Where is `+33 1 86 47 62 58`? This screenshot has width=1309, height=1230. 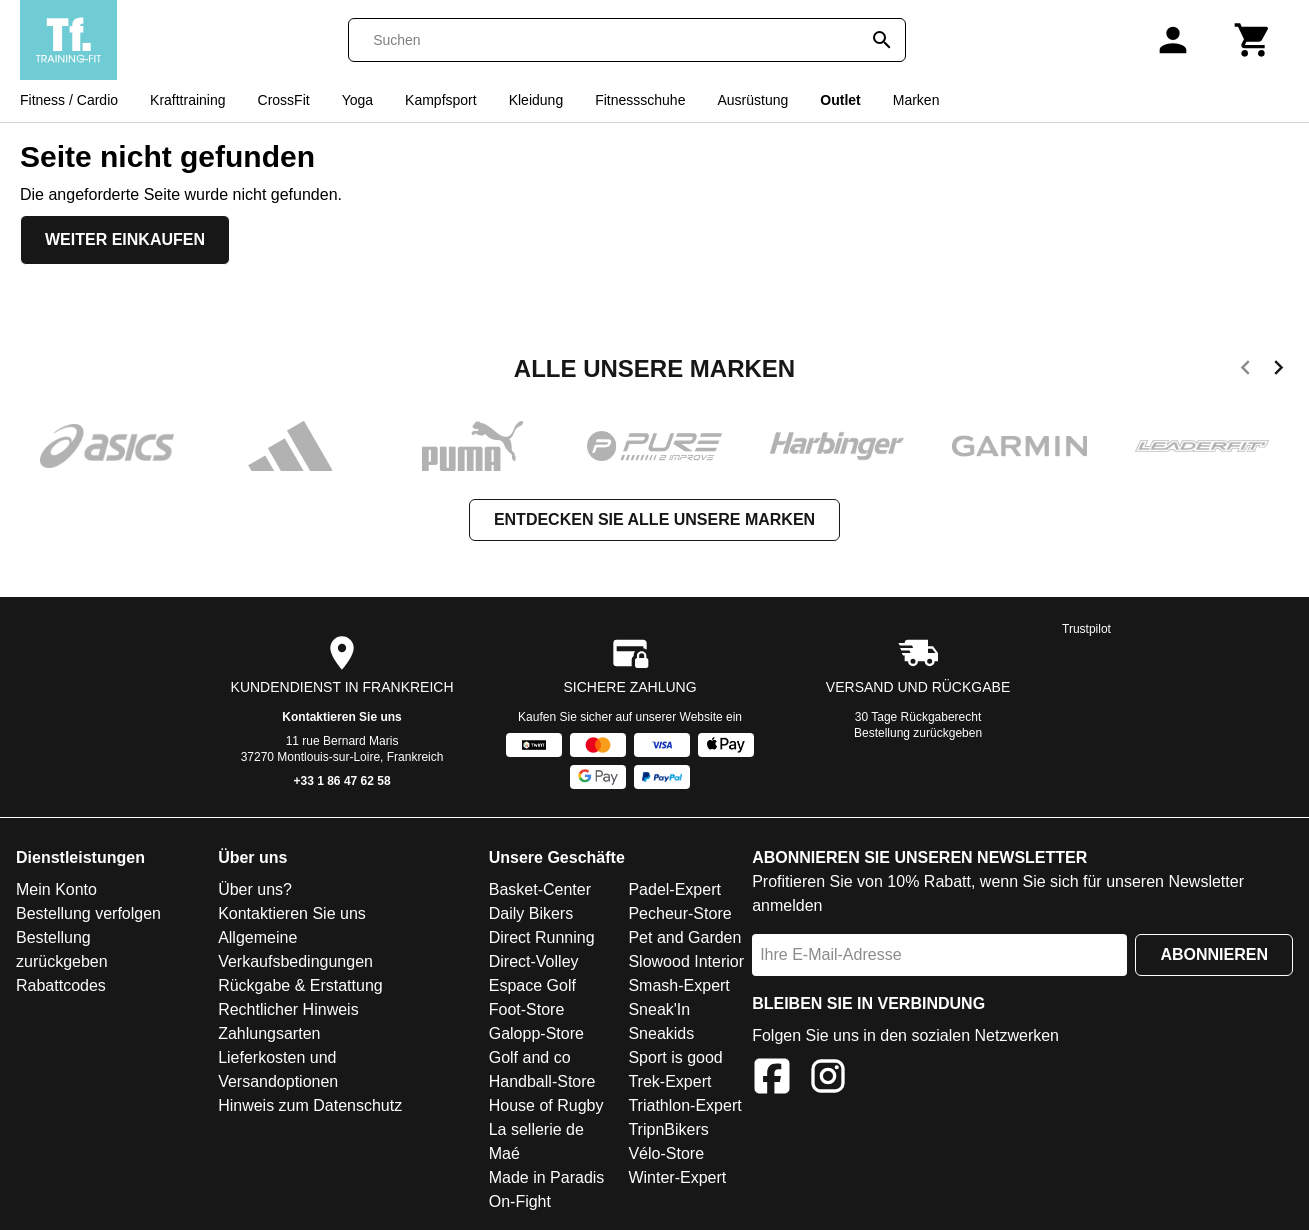 +33 1 86 47 62 58 is located at coordinates (342, 781).